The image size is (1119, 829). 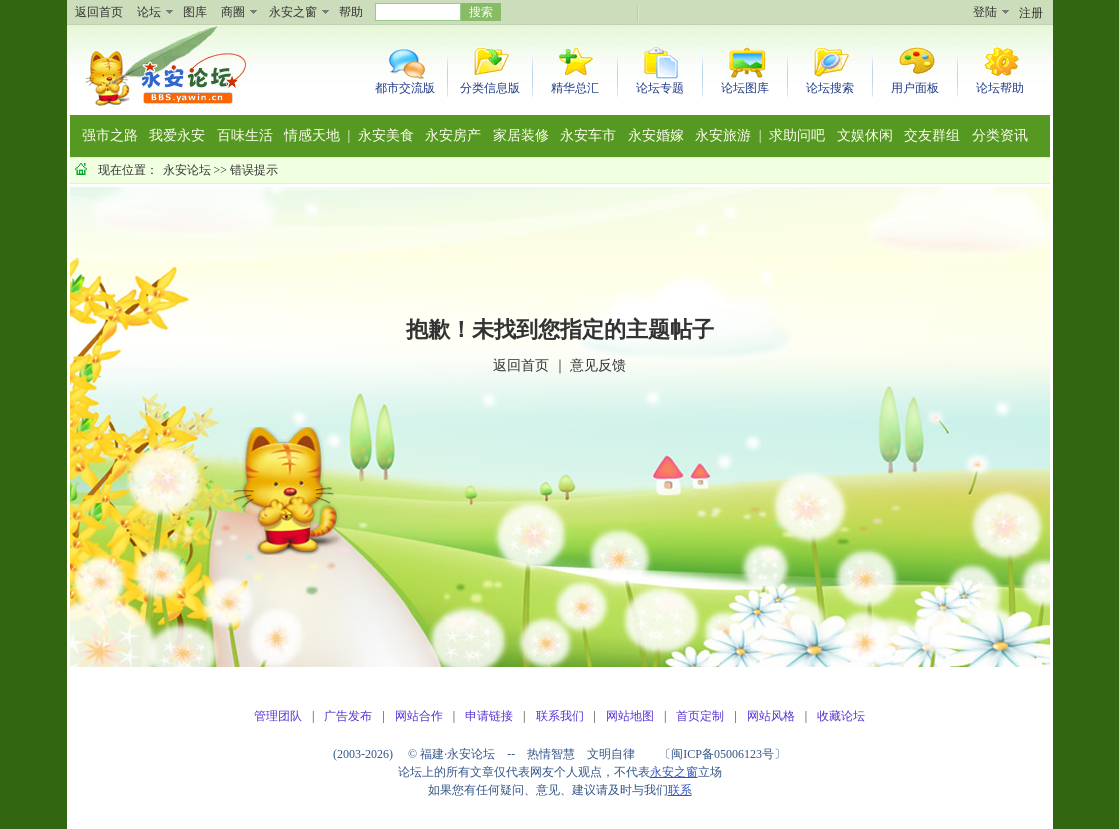 I want to click on 联系, so click(x=680, y=790).